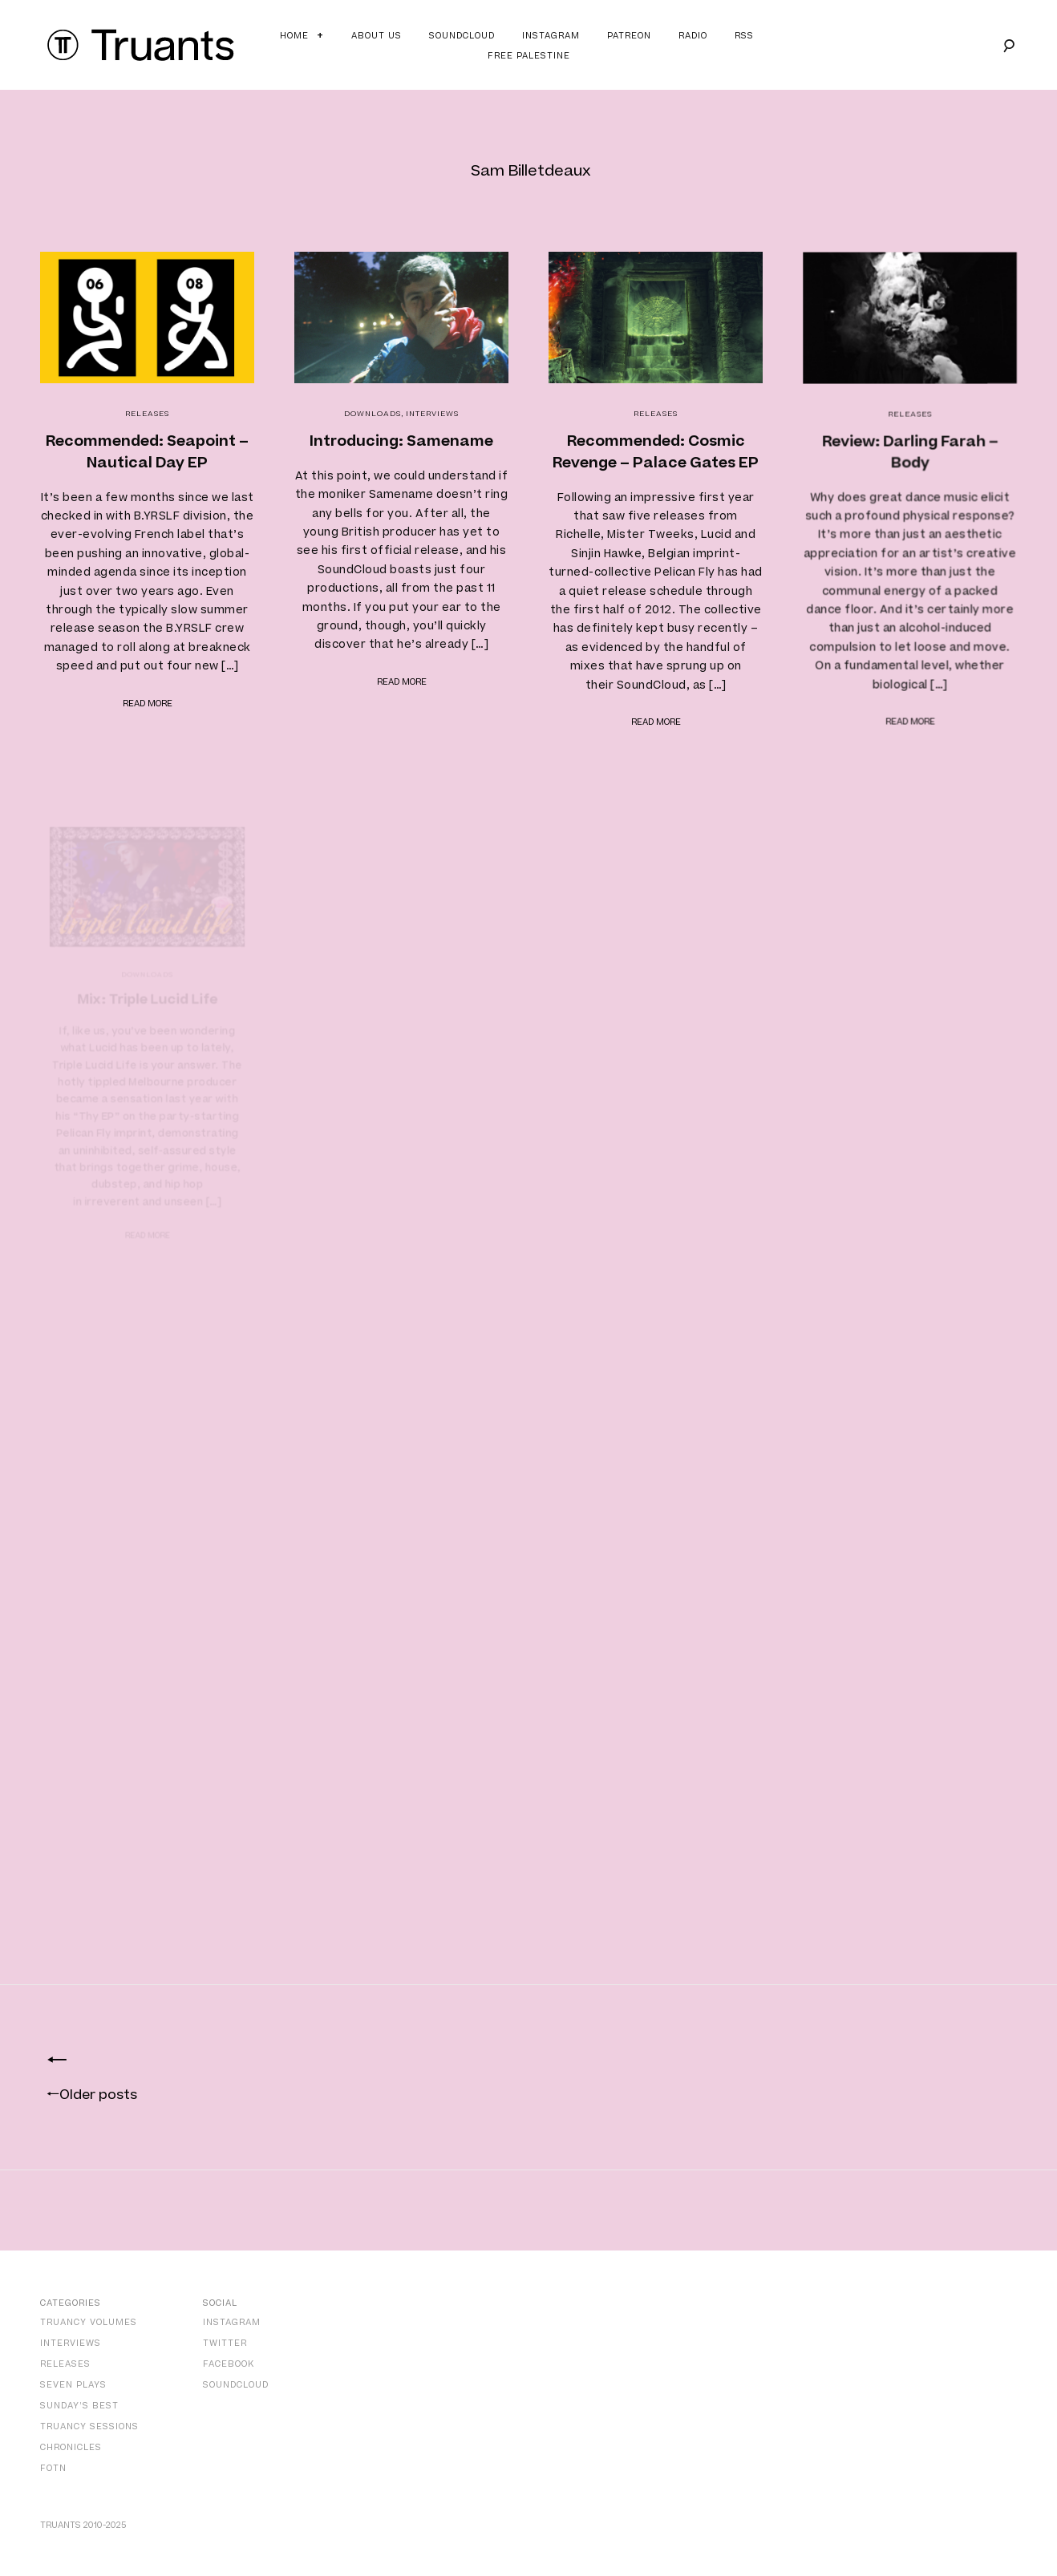  I want to click on Seven Plays, so click(73, 2385).